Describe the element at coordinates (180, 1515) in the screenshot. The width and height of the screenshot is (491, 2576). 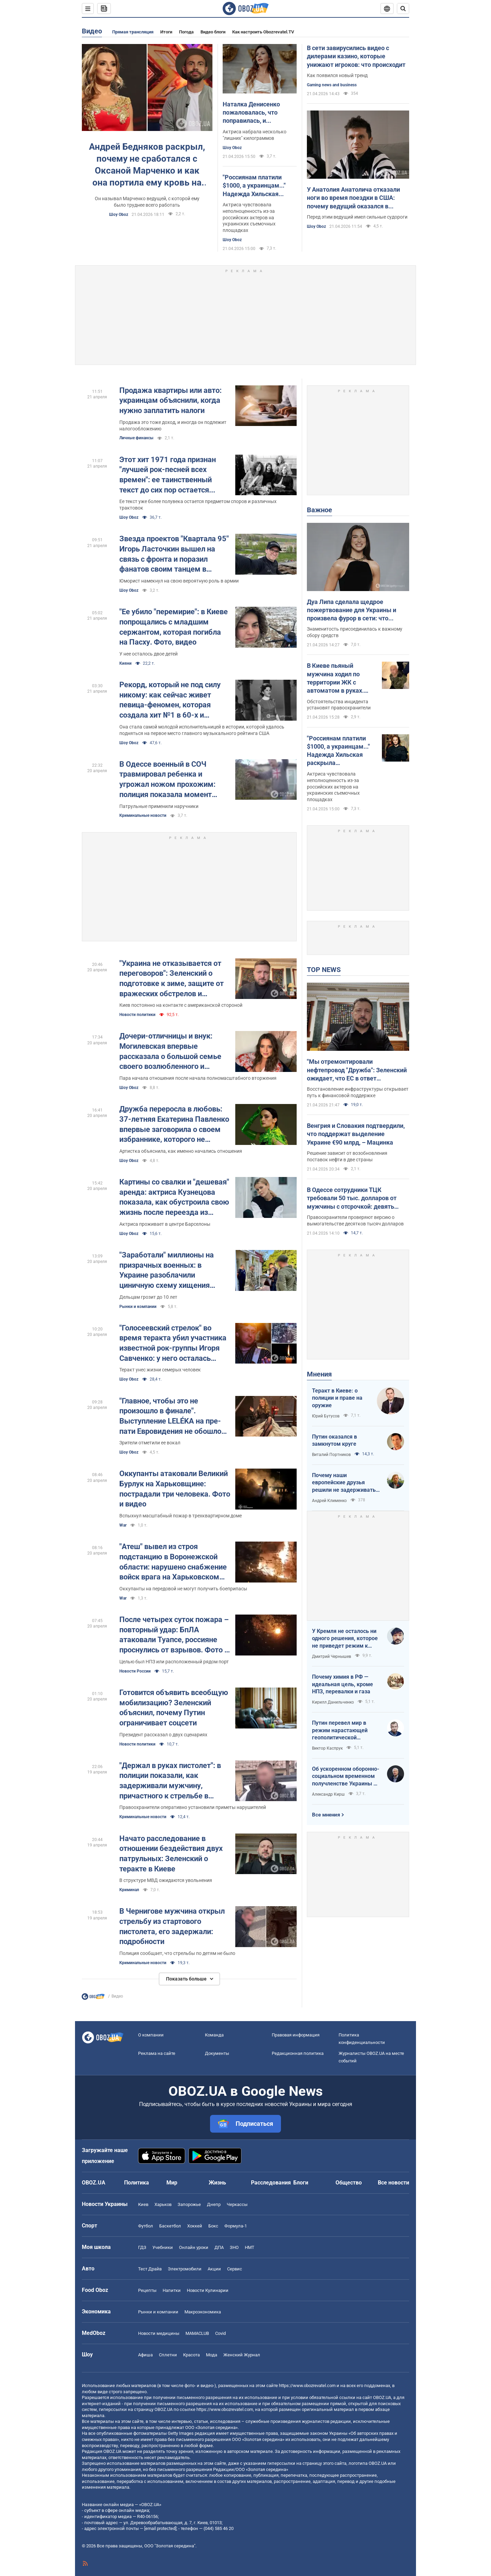
I see `Вспыхнул масштабный пожар в трехквартирном доме` at that location.